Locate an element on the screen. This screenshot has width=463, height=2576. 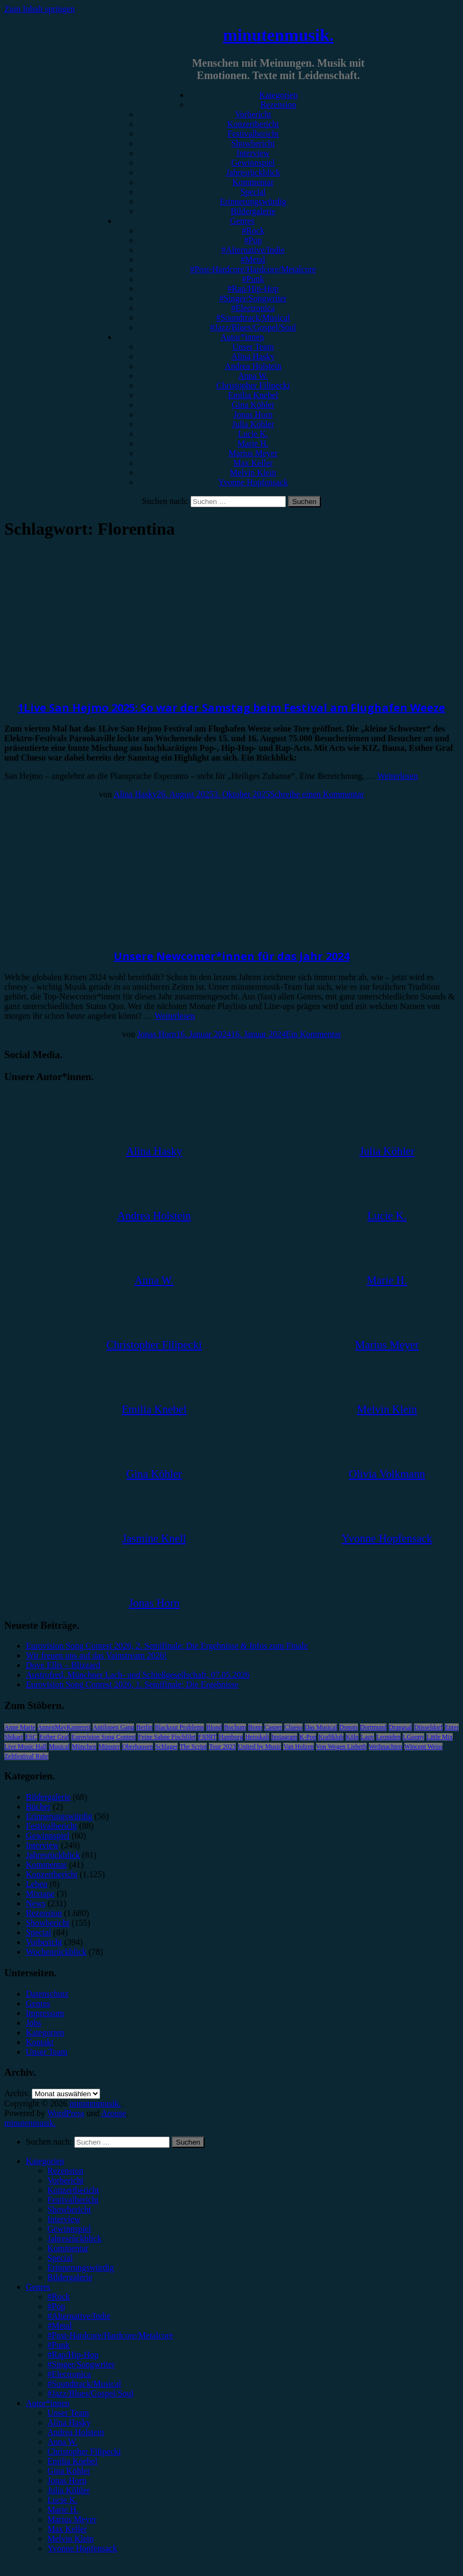
Genres [menuitem] is located at coordinates (38, 2286).